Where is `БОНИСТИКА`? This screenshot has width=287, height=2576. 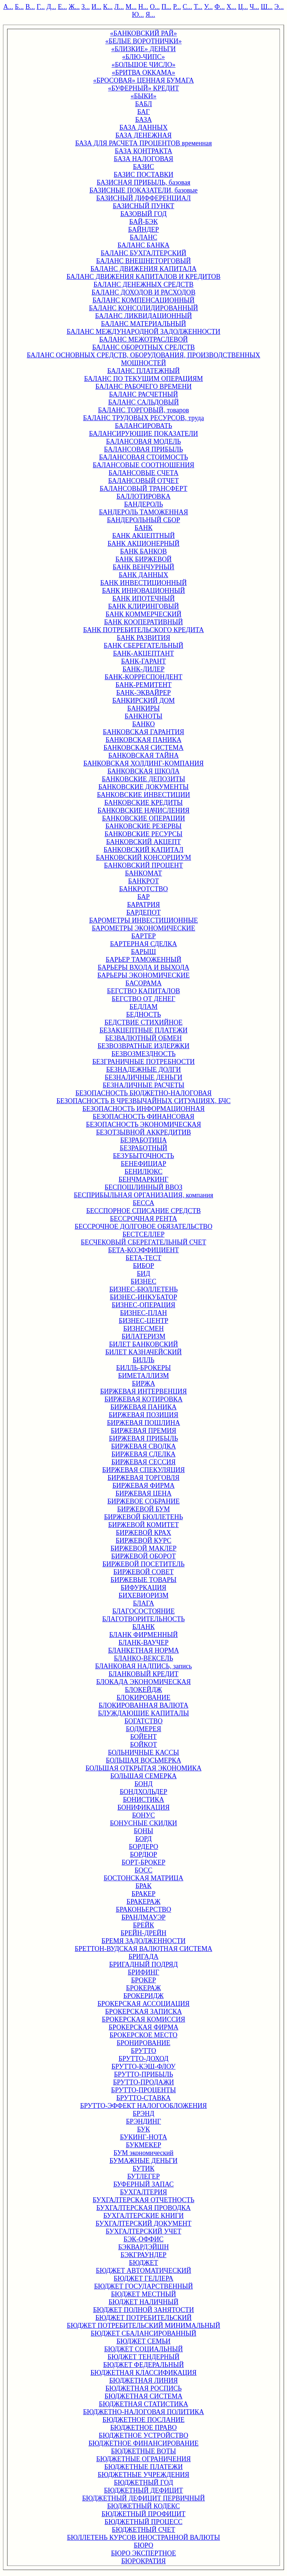
БОНИСТИКА is located at coordinates (143, 1799).